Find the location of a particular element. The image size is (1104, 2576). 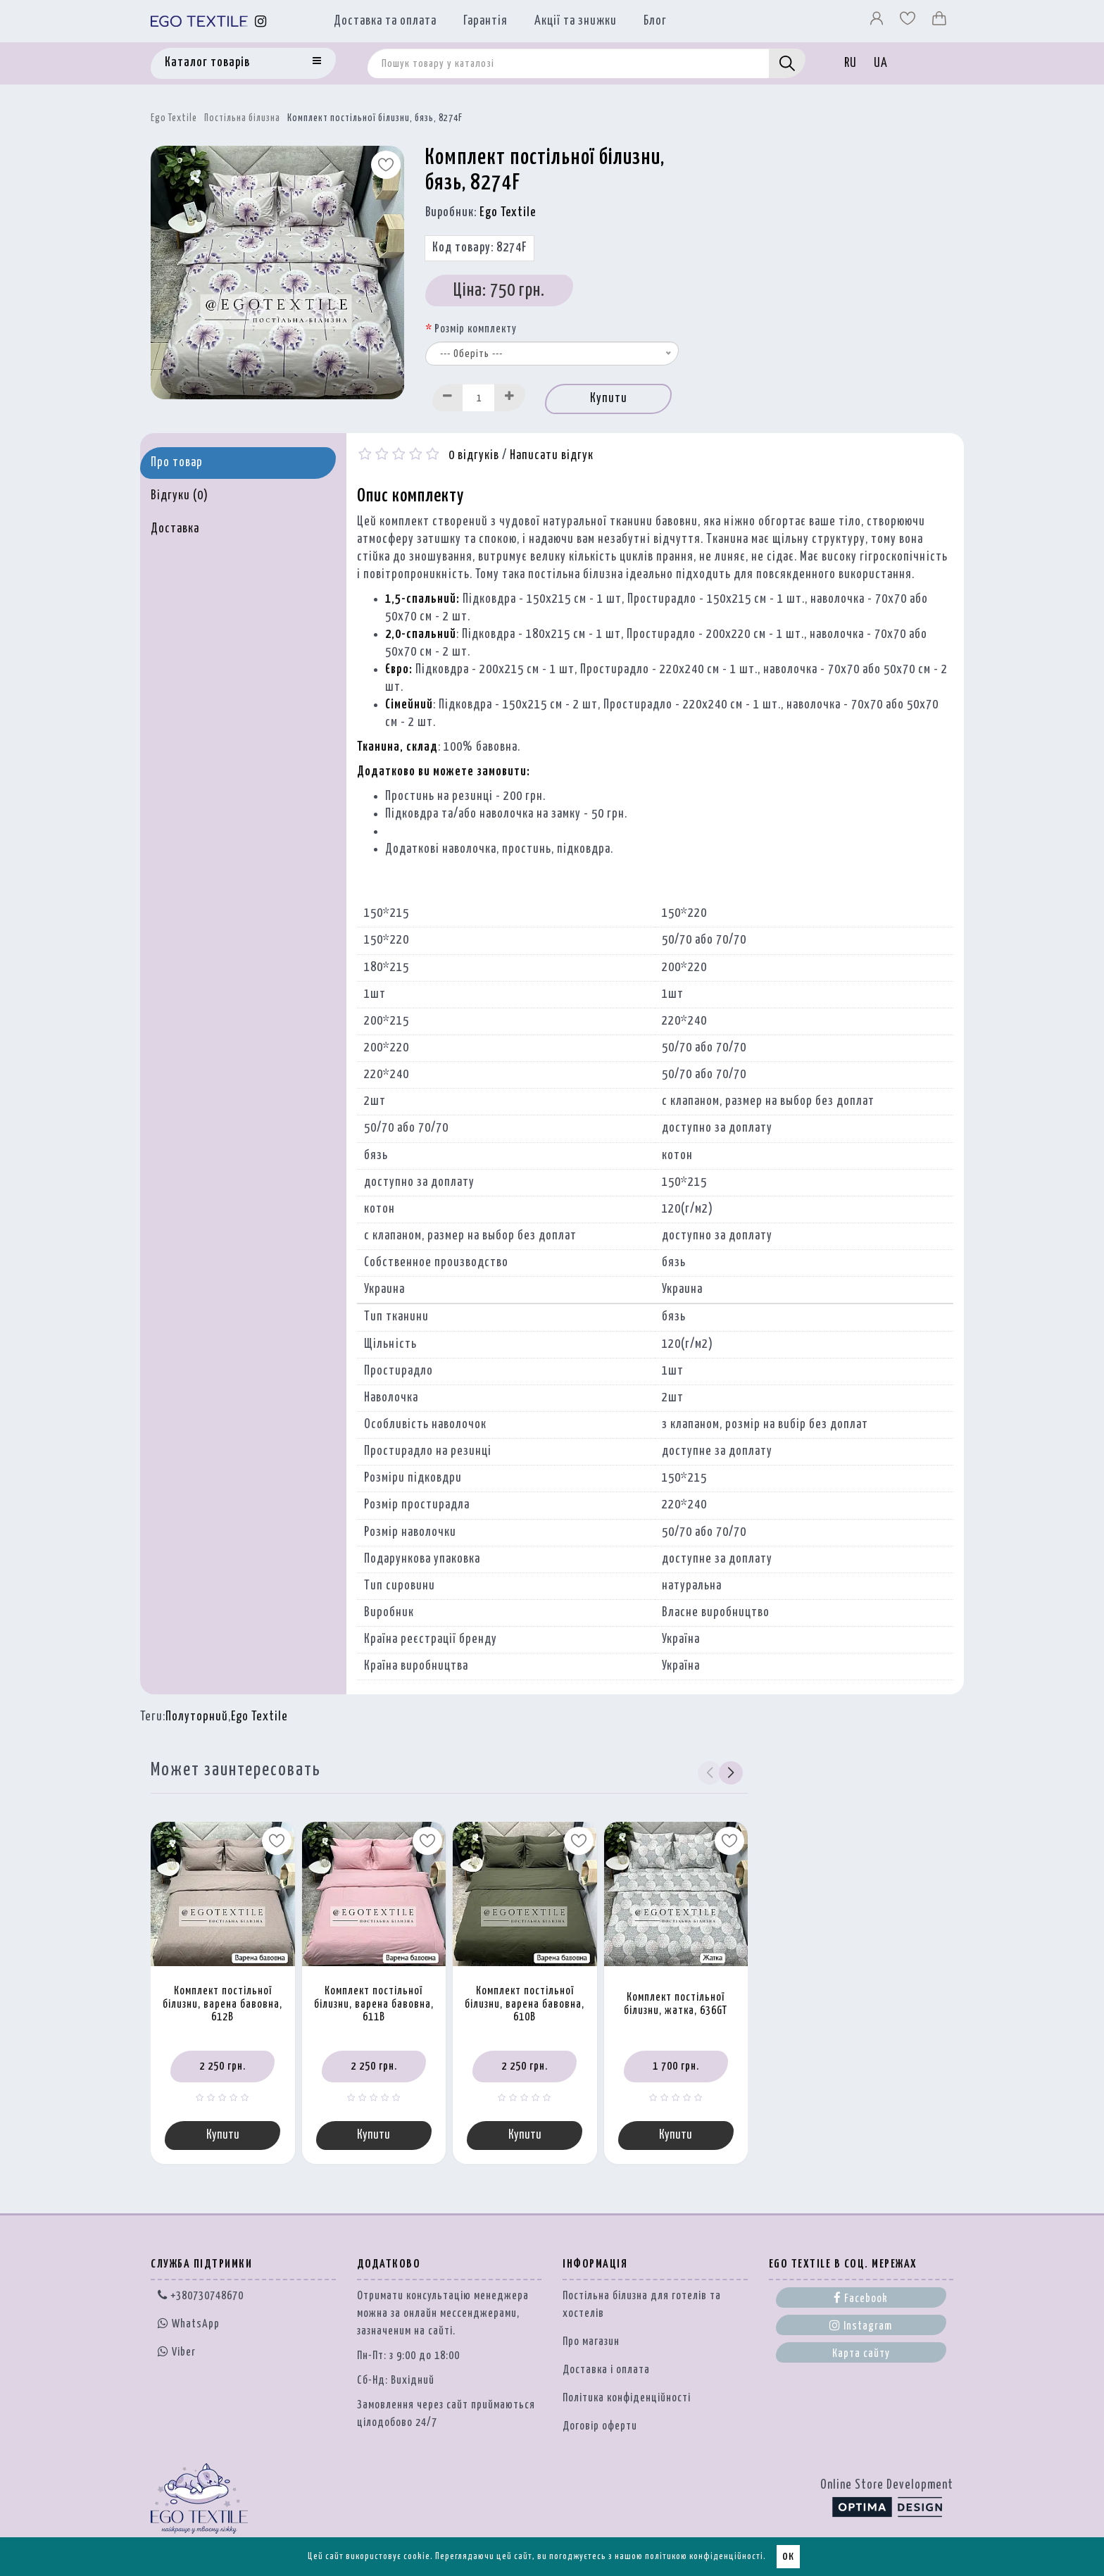

Про магазин is located at coordinates (591, 2342).